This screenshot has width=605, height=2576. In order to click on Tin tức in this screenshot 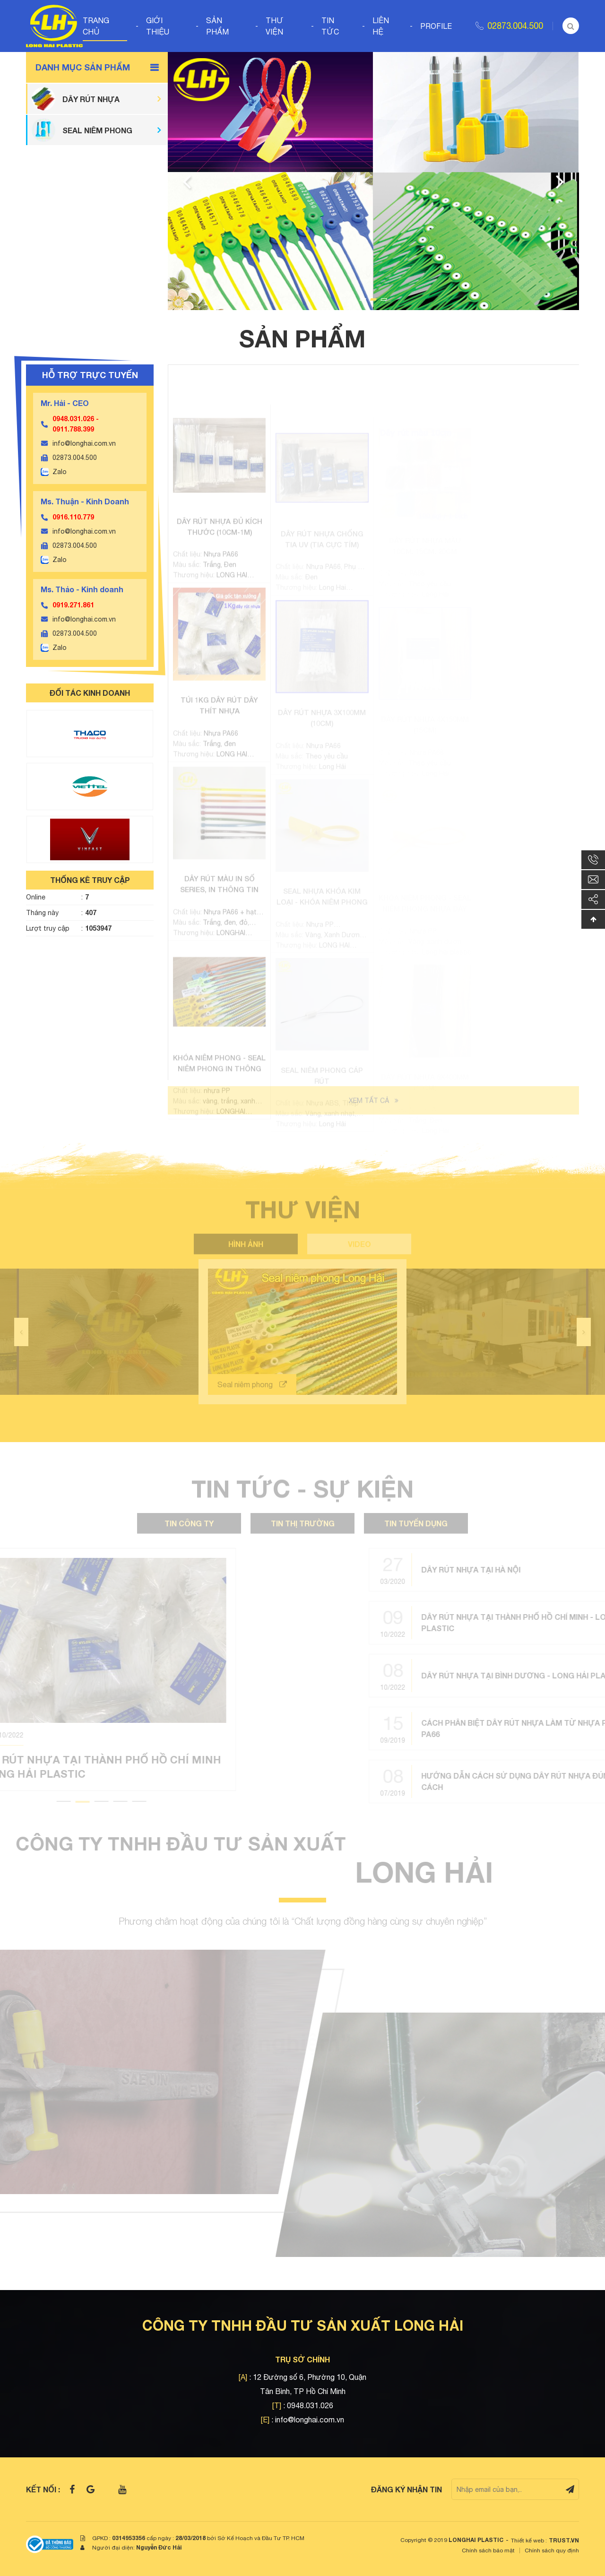, I will do `click(330, 26)`.